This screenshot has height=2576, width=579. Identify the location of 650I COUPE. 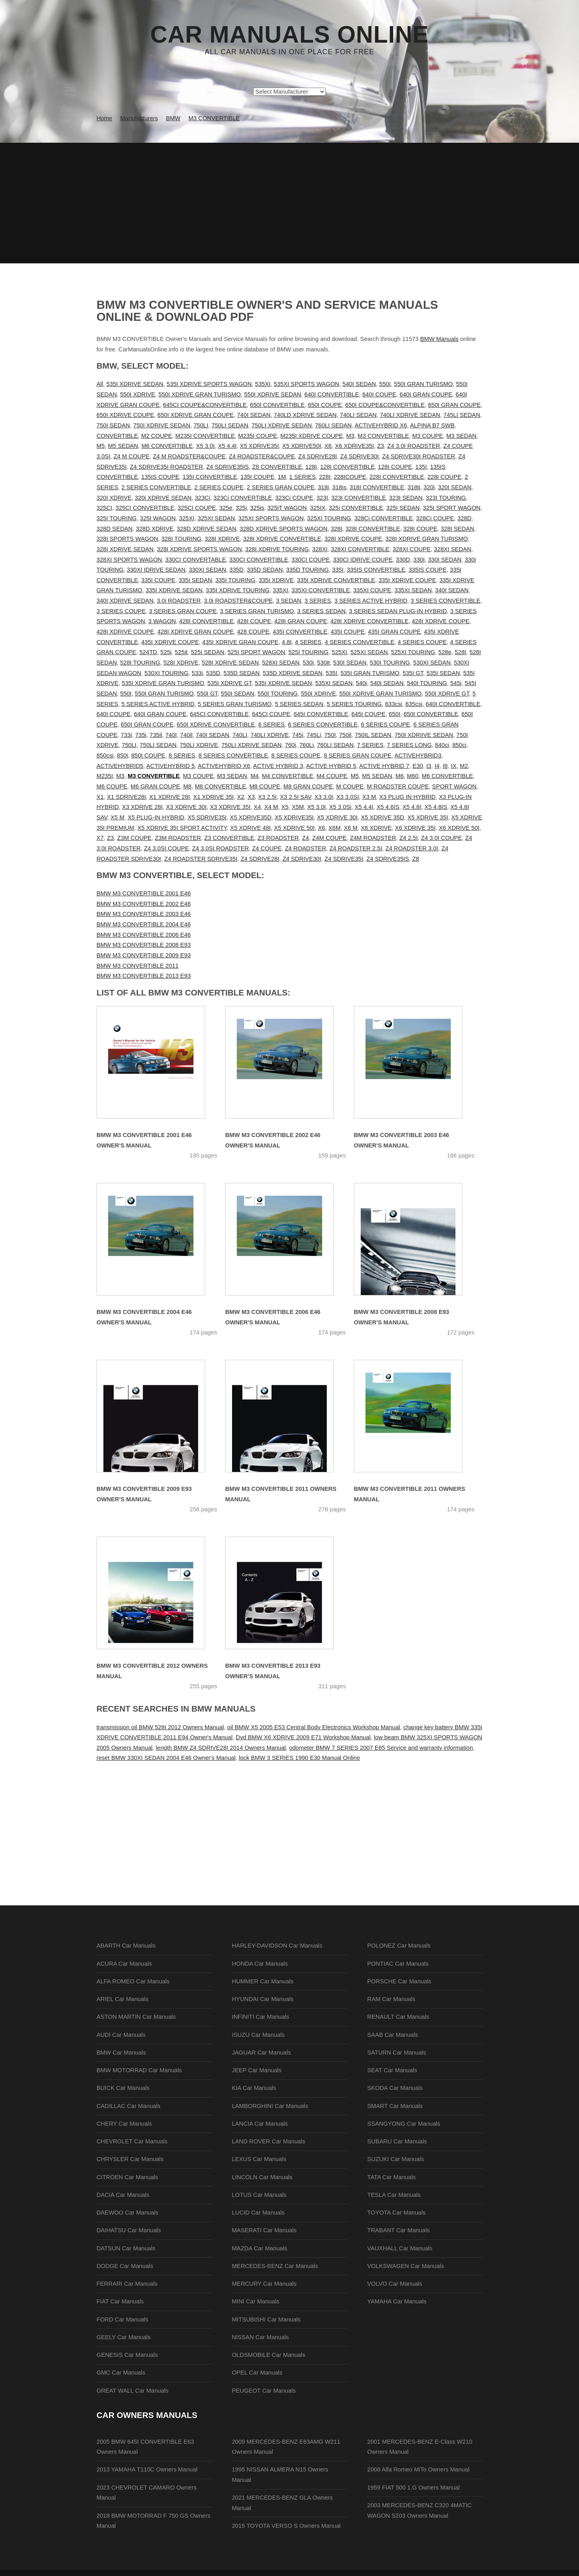
(325, 405).